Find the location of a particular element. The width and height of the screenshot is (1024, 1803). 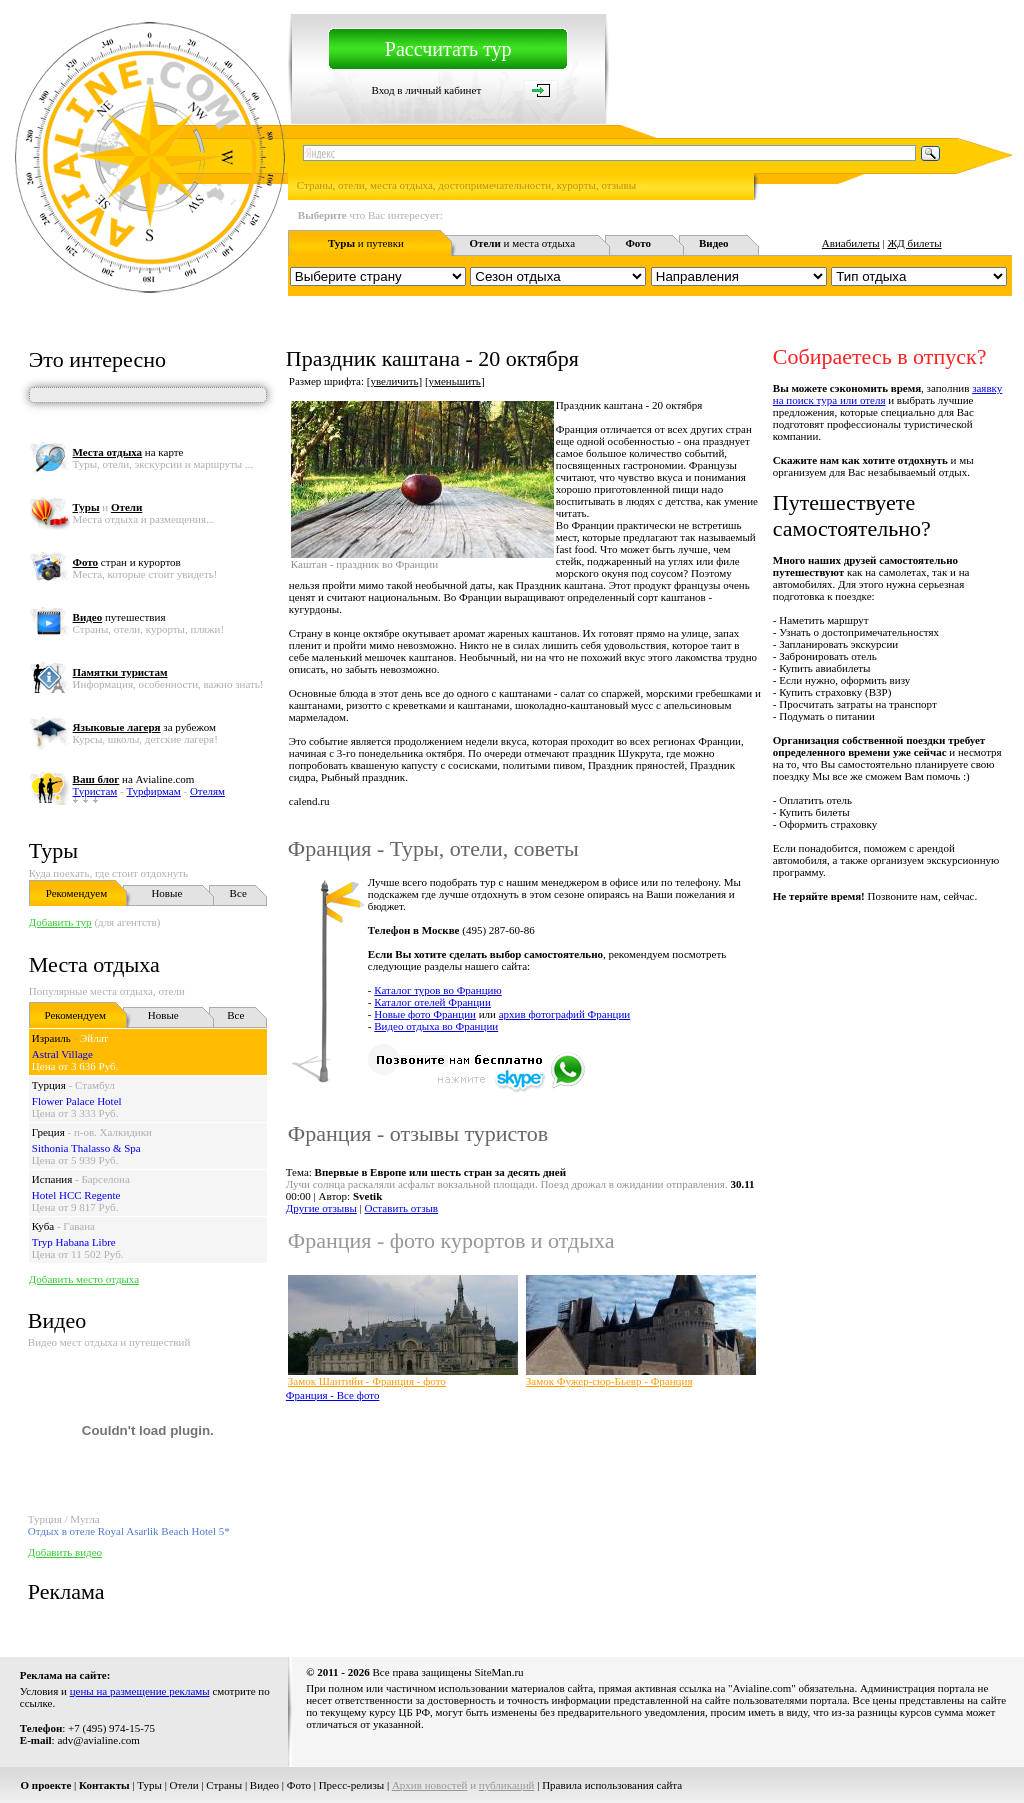

[Advertisement] is located at coordinates (648, 1460).